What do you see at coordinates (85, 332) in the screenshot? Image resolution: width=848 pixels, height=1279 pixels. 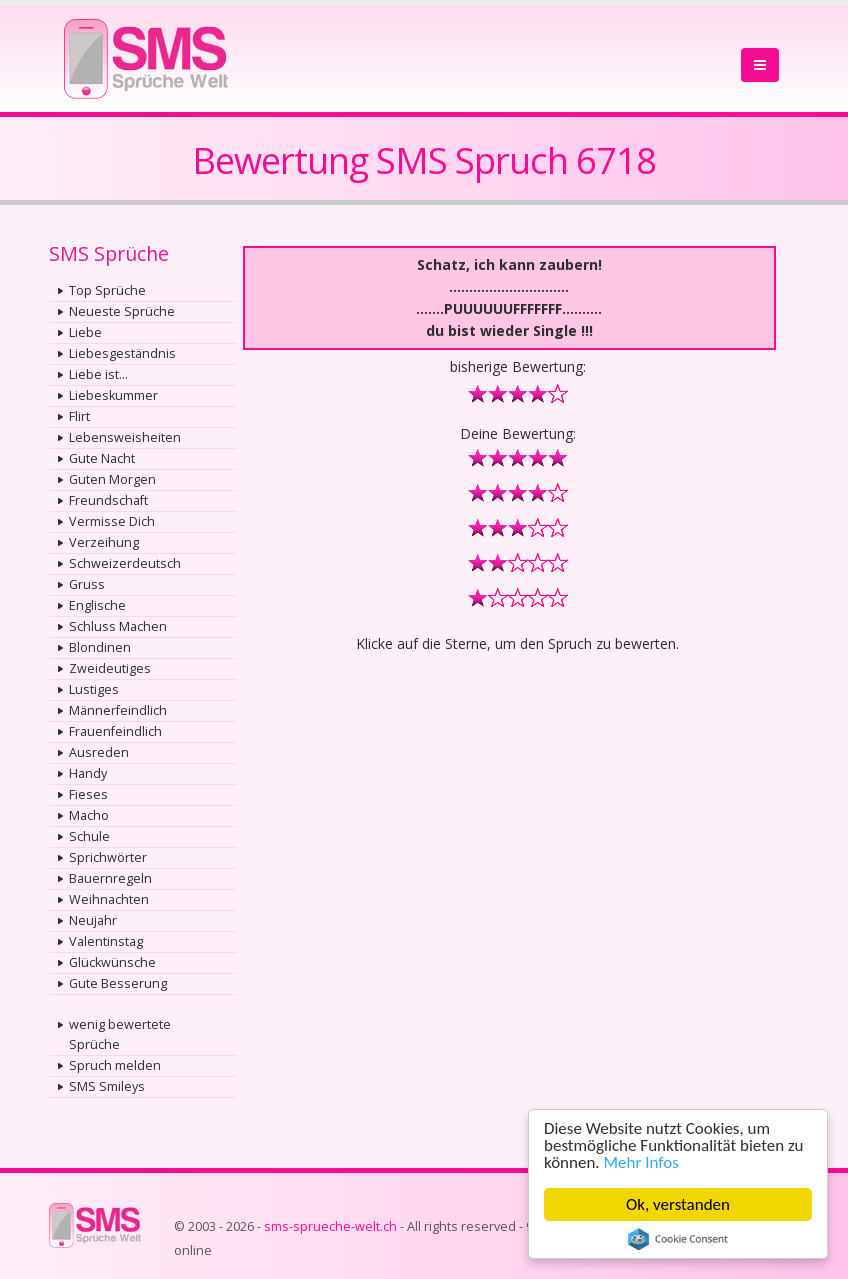 I see `Liebe` at bounding box center [85, 332].